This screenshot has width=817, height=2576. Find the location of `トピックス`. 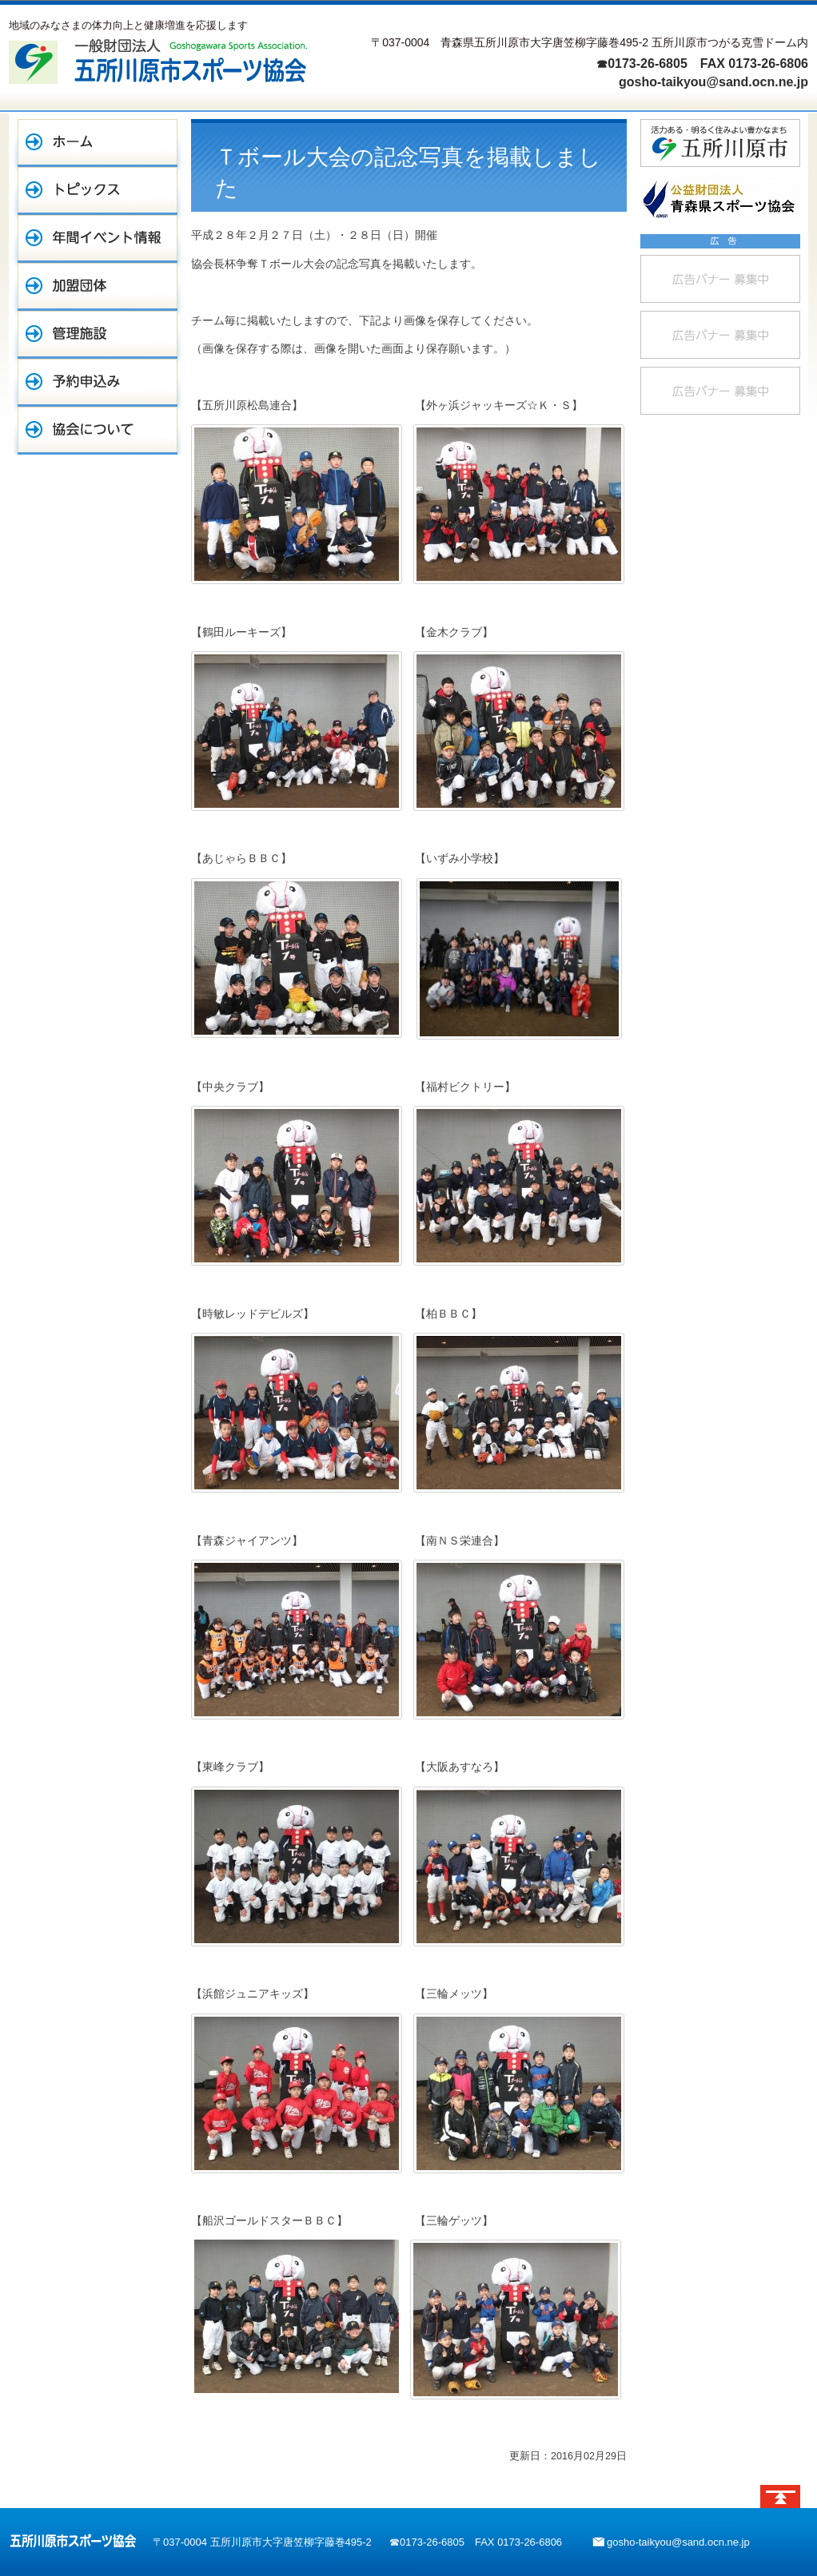

トピックス is located at coordinates (97, 191).